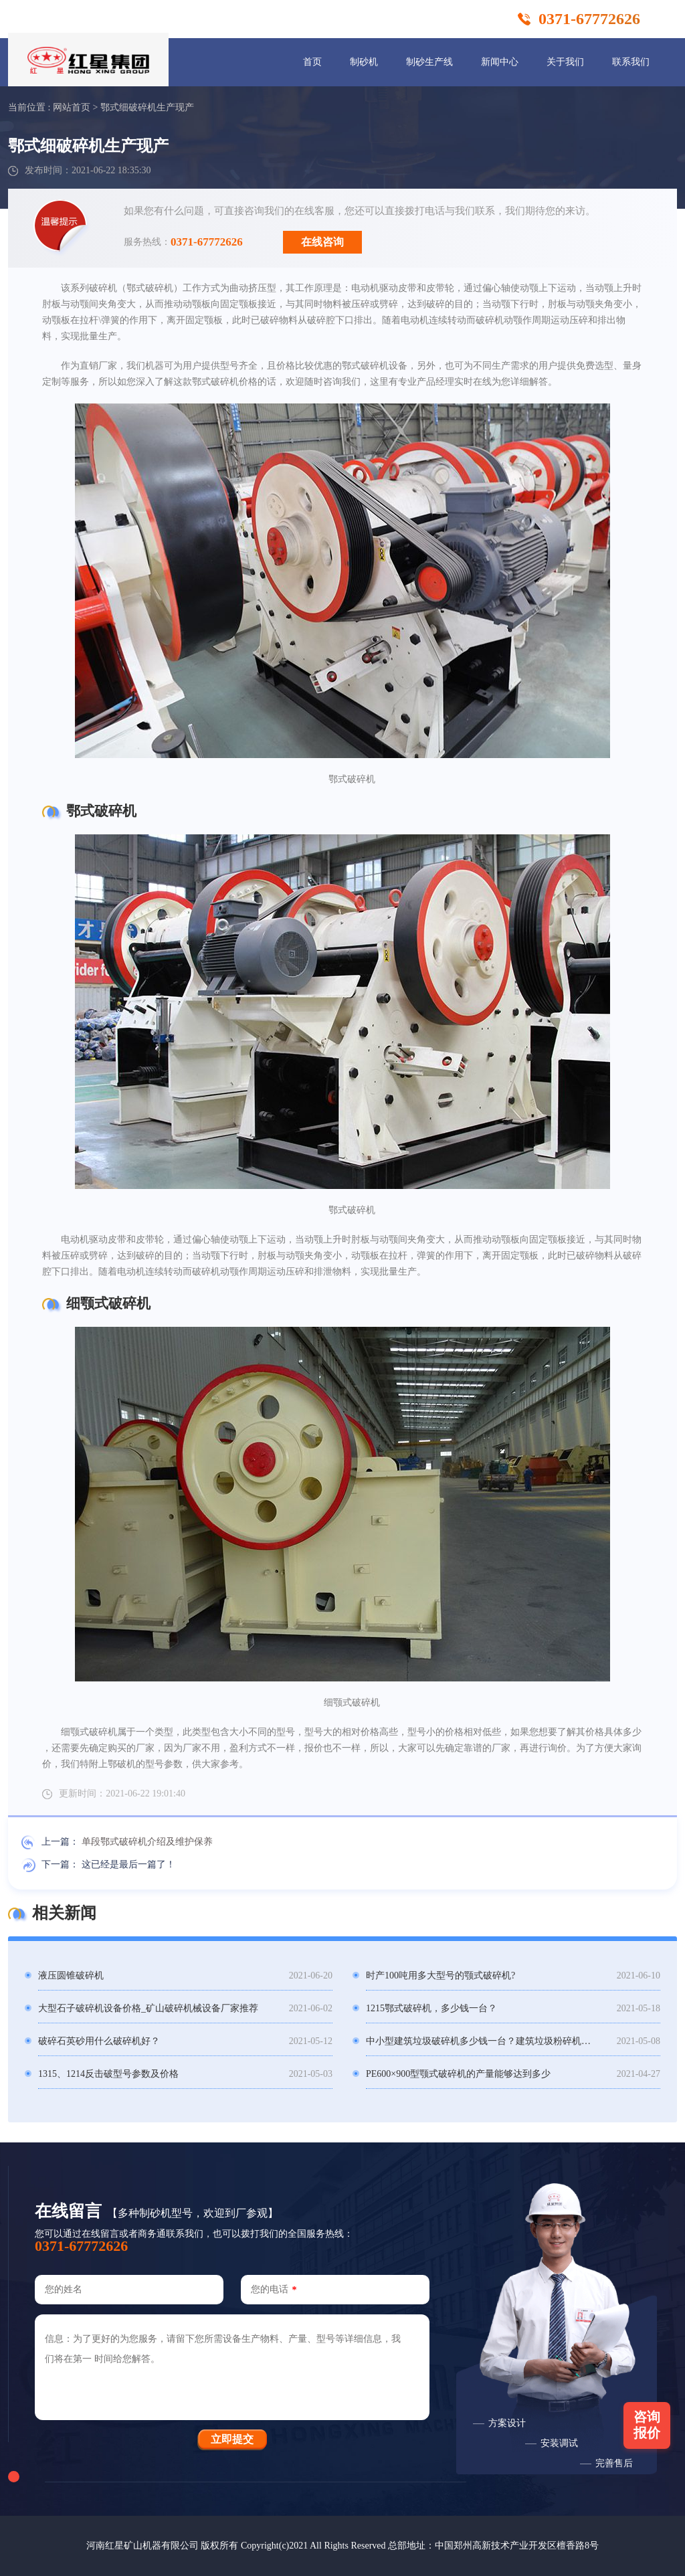  What do you see at coordinates (499, 62) in the screenshot?
I see `新闻中心` at bounding box center [499, 62].